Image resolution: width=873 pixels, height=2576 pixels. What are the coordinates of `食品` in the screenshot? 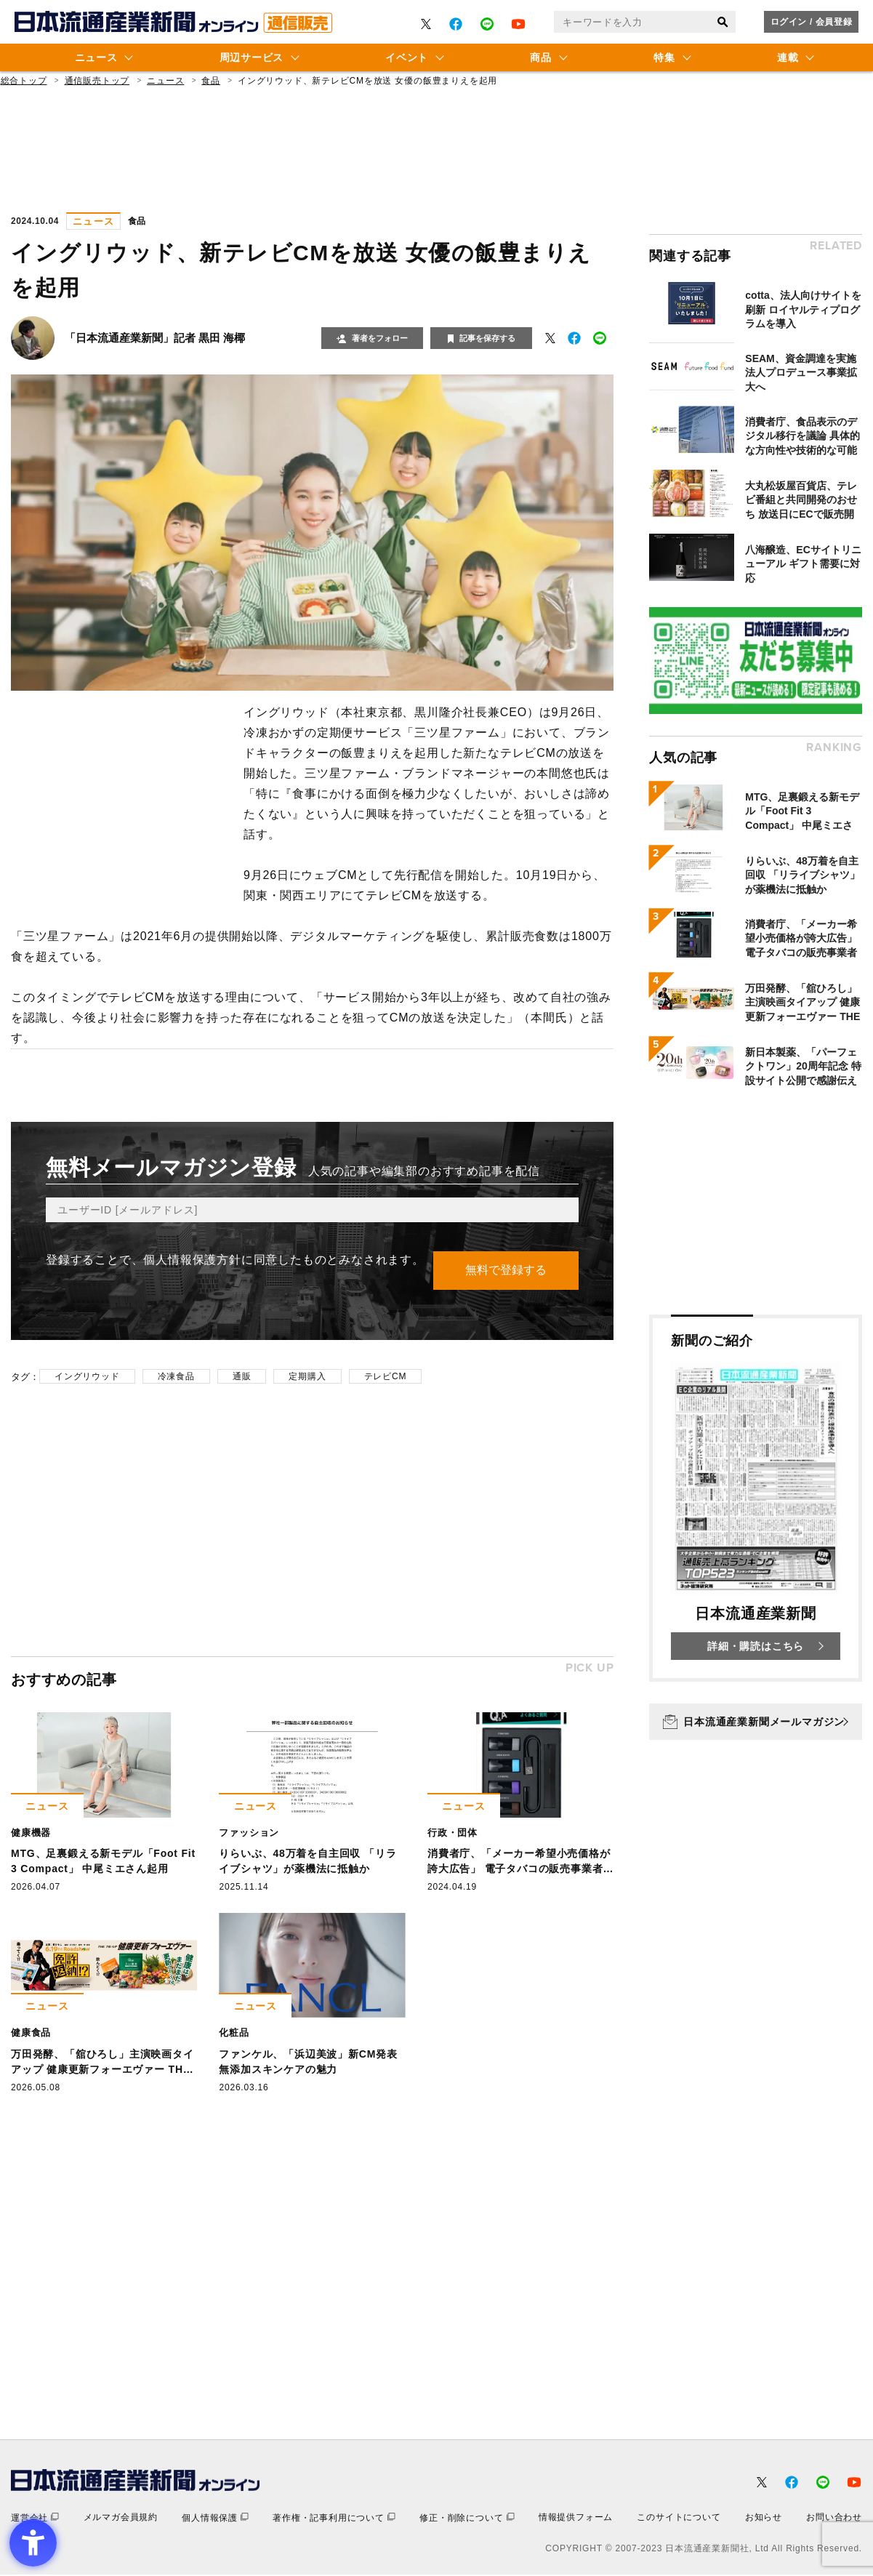 It's located at (210, 80).